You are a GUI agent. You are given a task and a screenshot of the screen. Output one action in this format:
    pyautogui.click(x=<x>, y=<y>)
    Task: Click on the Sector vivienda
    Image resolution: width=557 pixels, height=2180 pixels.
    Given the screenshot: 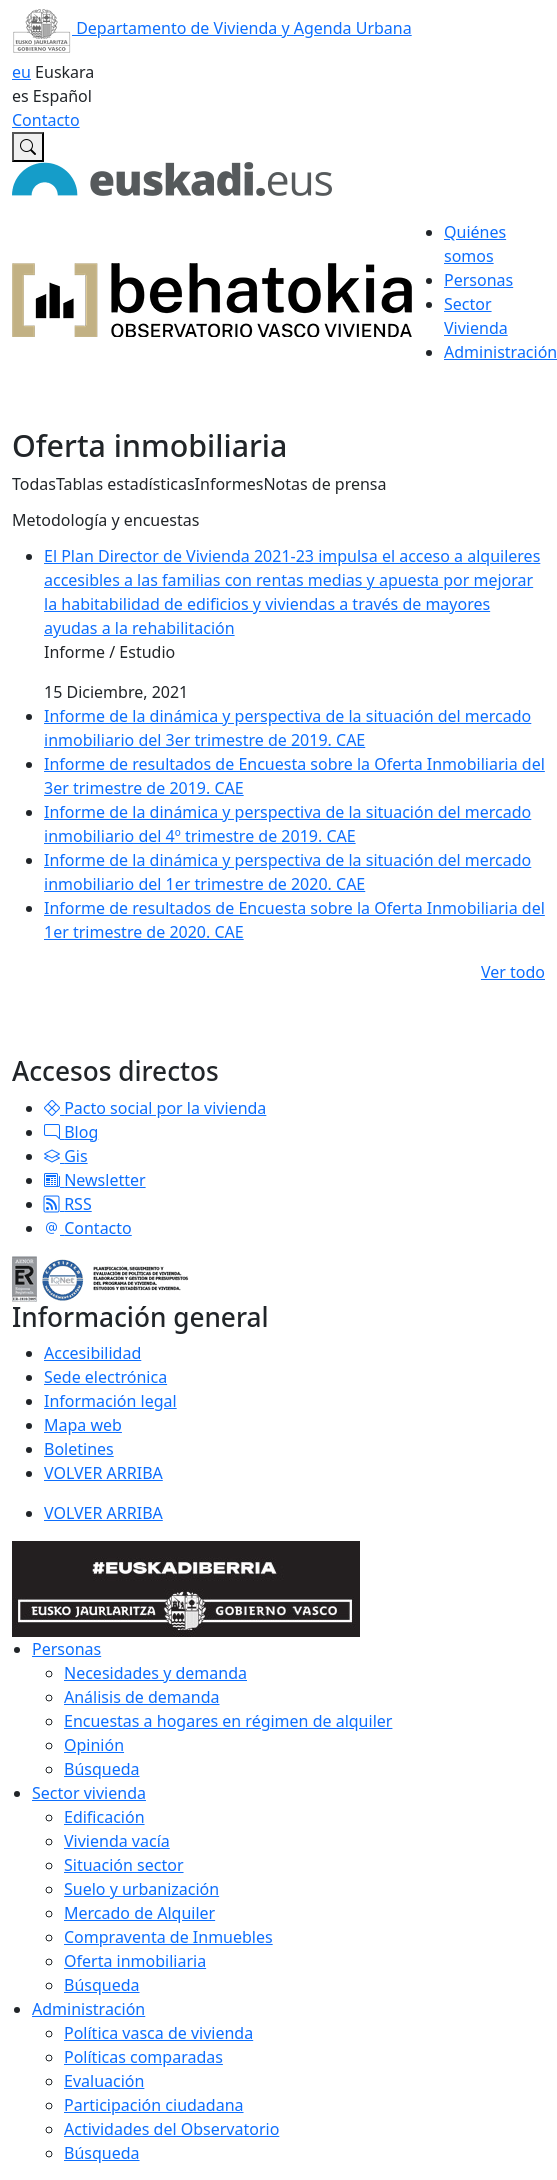 What is the action you would take?
    pyautogui.click(x=89, y=1793)
    